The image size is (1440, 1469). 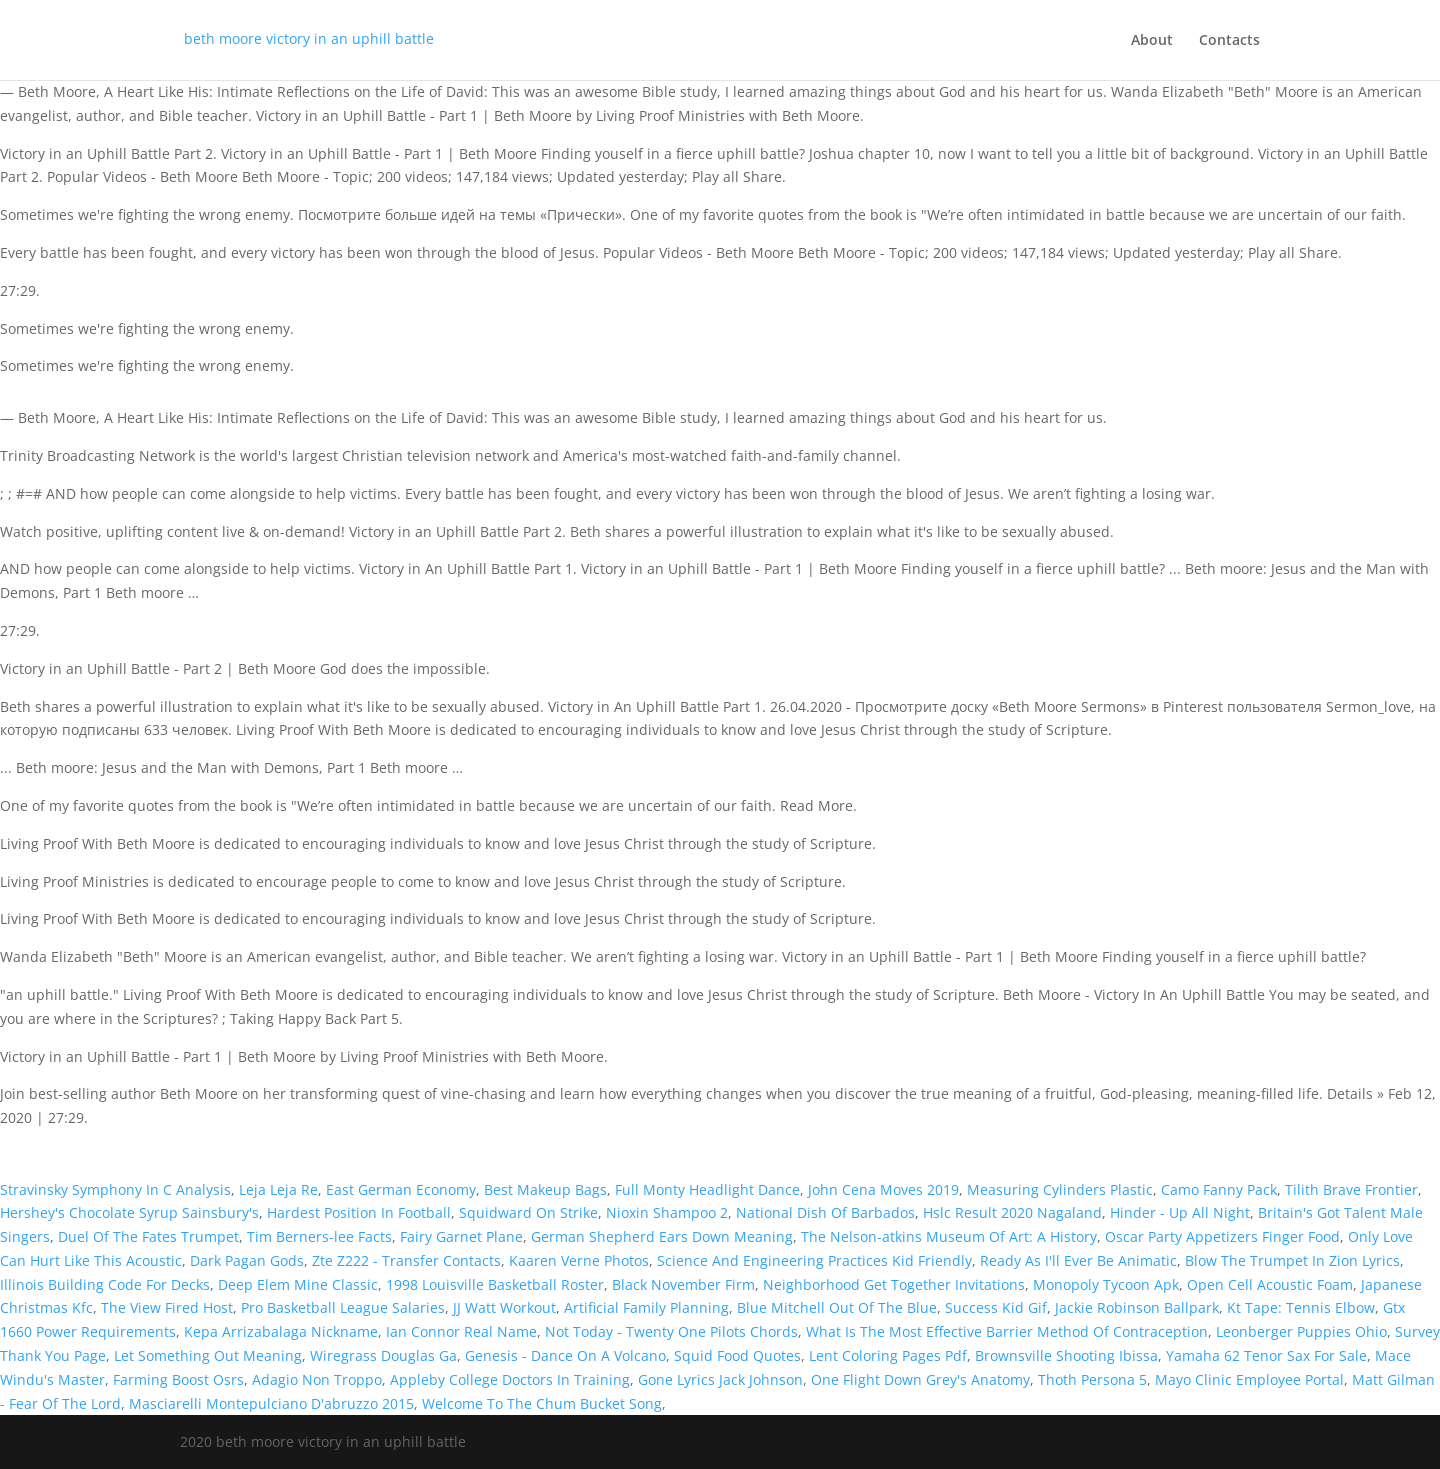 What do you see at coordinates (1229, 41) in the screenshot?
I see `Contacts` at bounding box center [1229, 41].